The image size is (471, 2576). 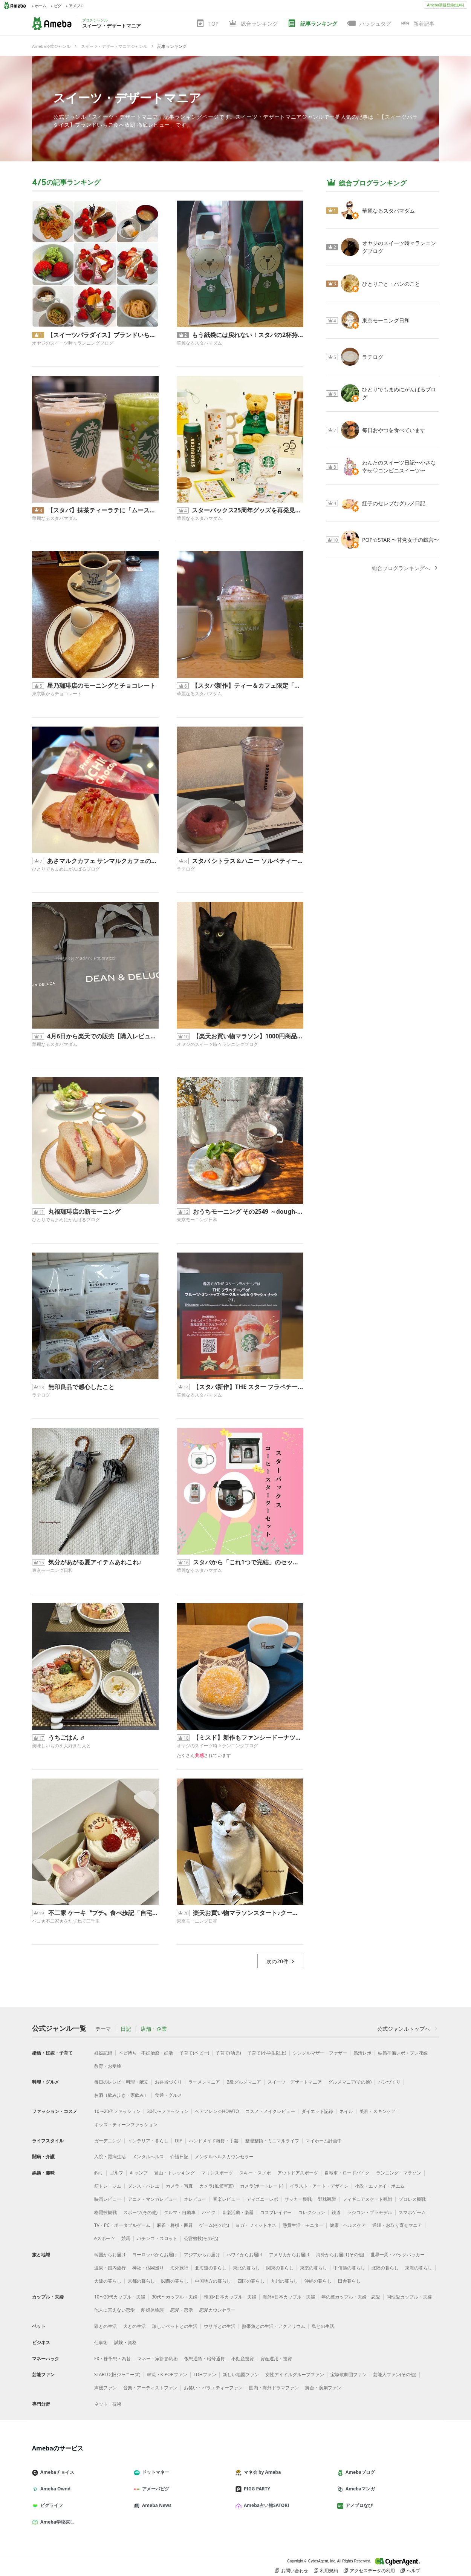 What do you see at coordinates (298, 2199) in the screenshot?
I see `サッカー観戦` at bounding box center [298, 2199].